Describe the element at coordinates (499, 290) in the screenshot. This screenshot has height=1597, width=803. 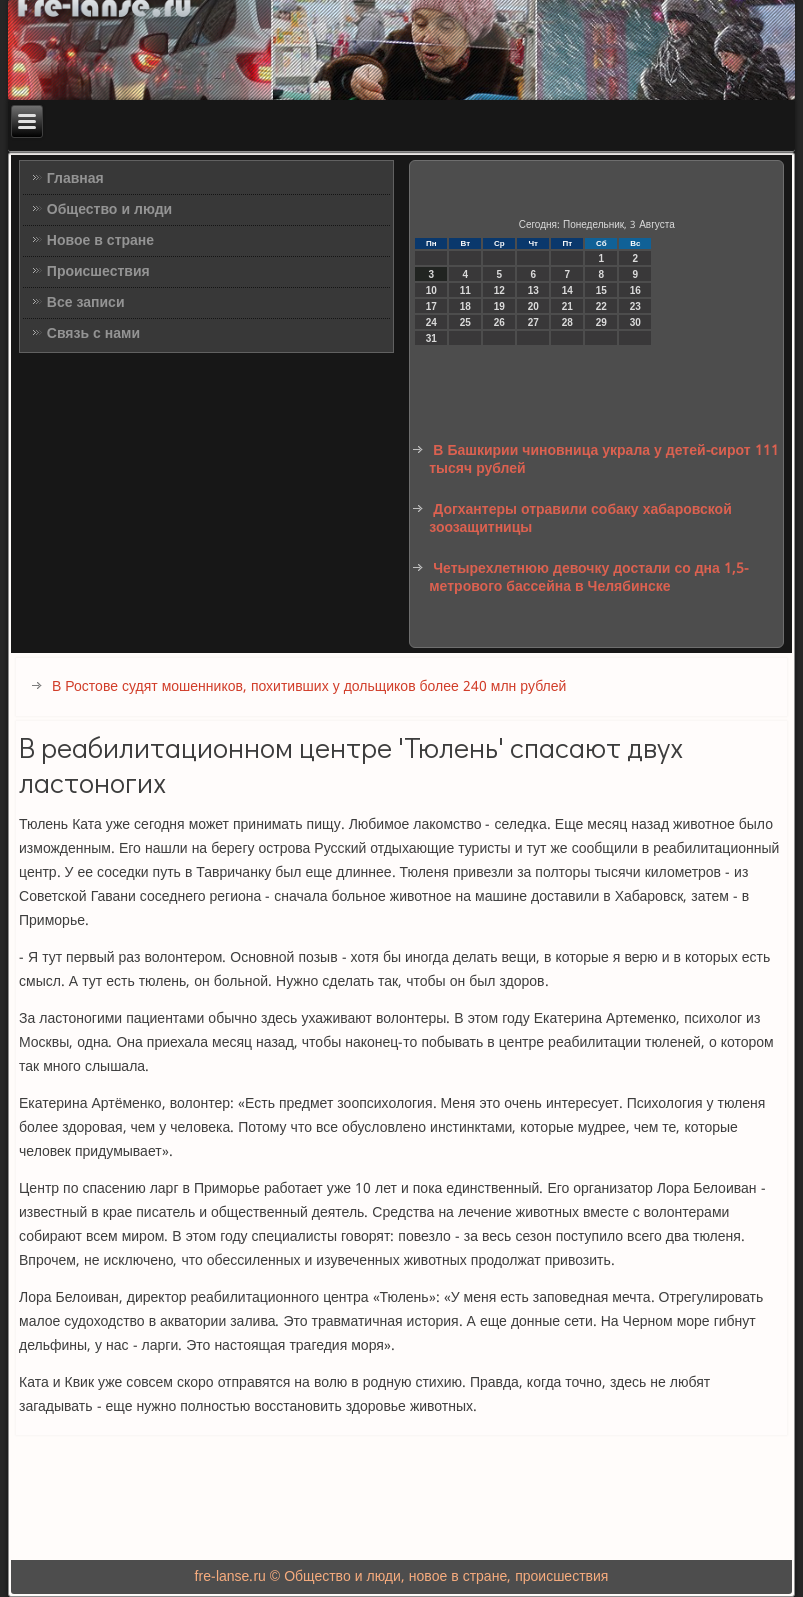
I see `12` at that location.